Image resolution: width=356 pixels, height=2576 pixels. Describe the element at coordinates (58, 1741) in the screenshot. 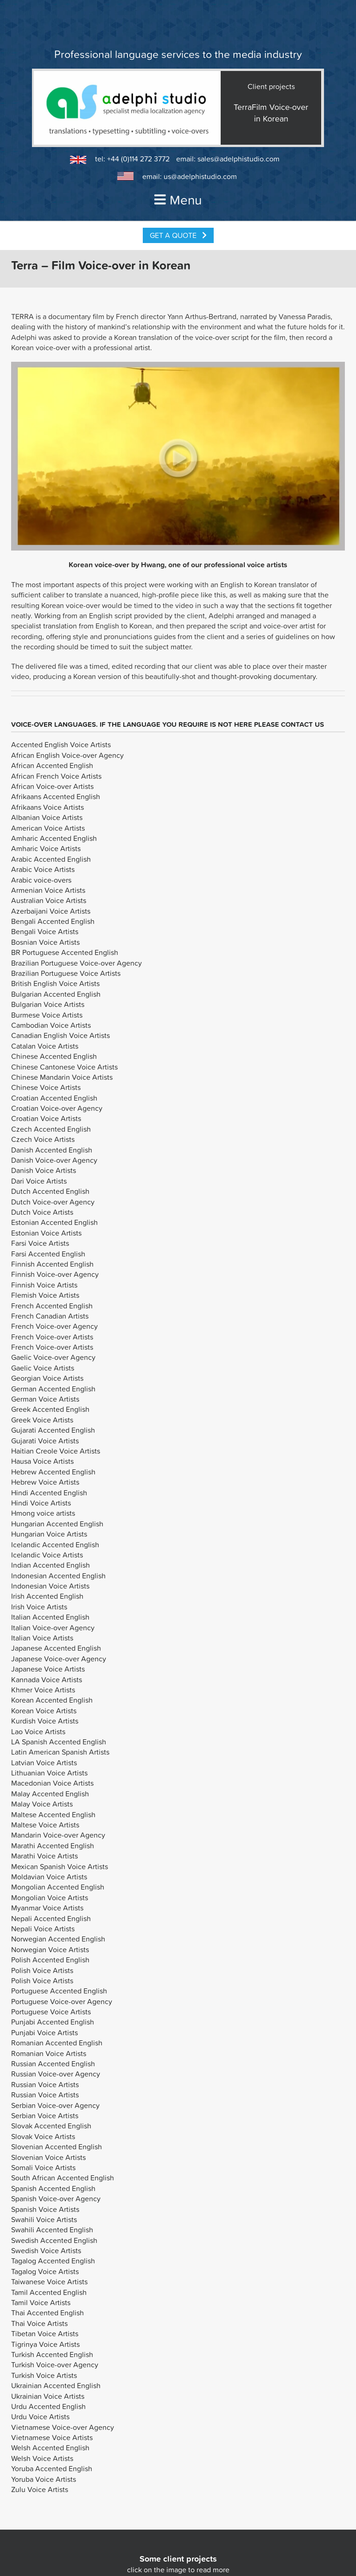

I see `LA Spanish Accented English` at that location.